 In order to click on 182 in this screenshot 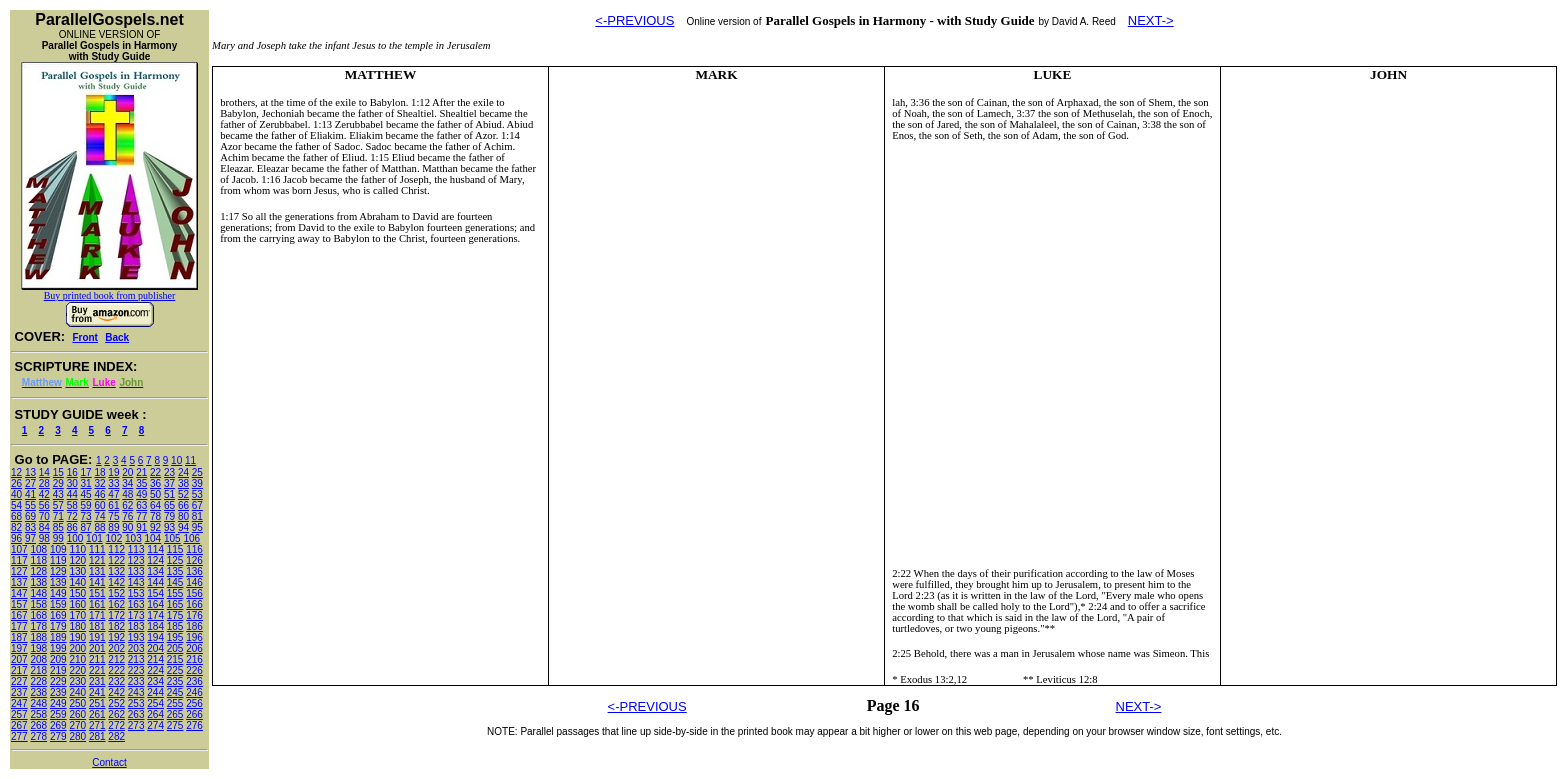, I will do `click(116, 626)`.